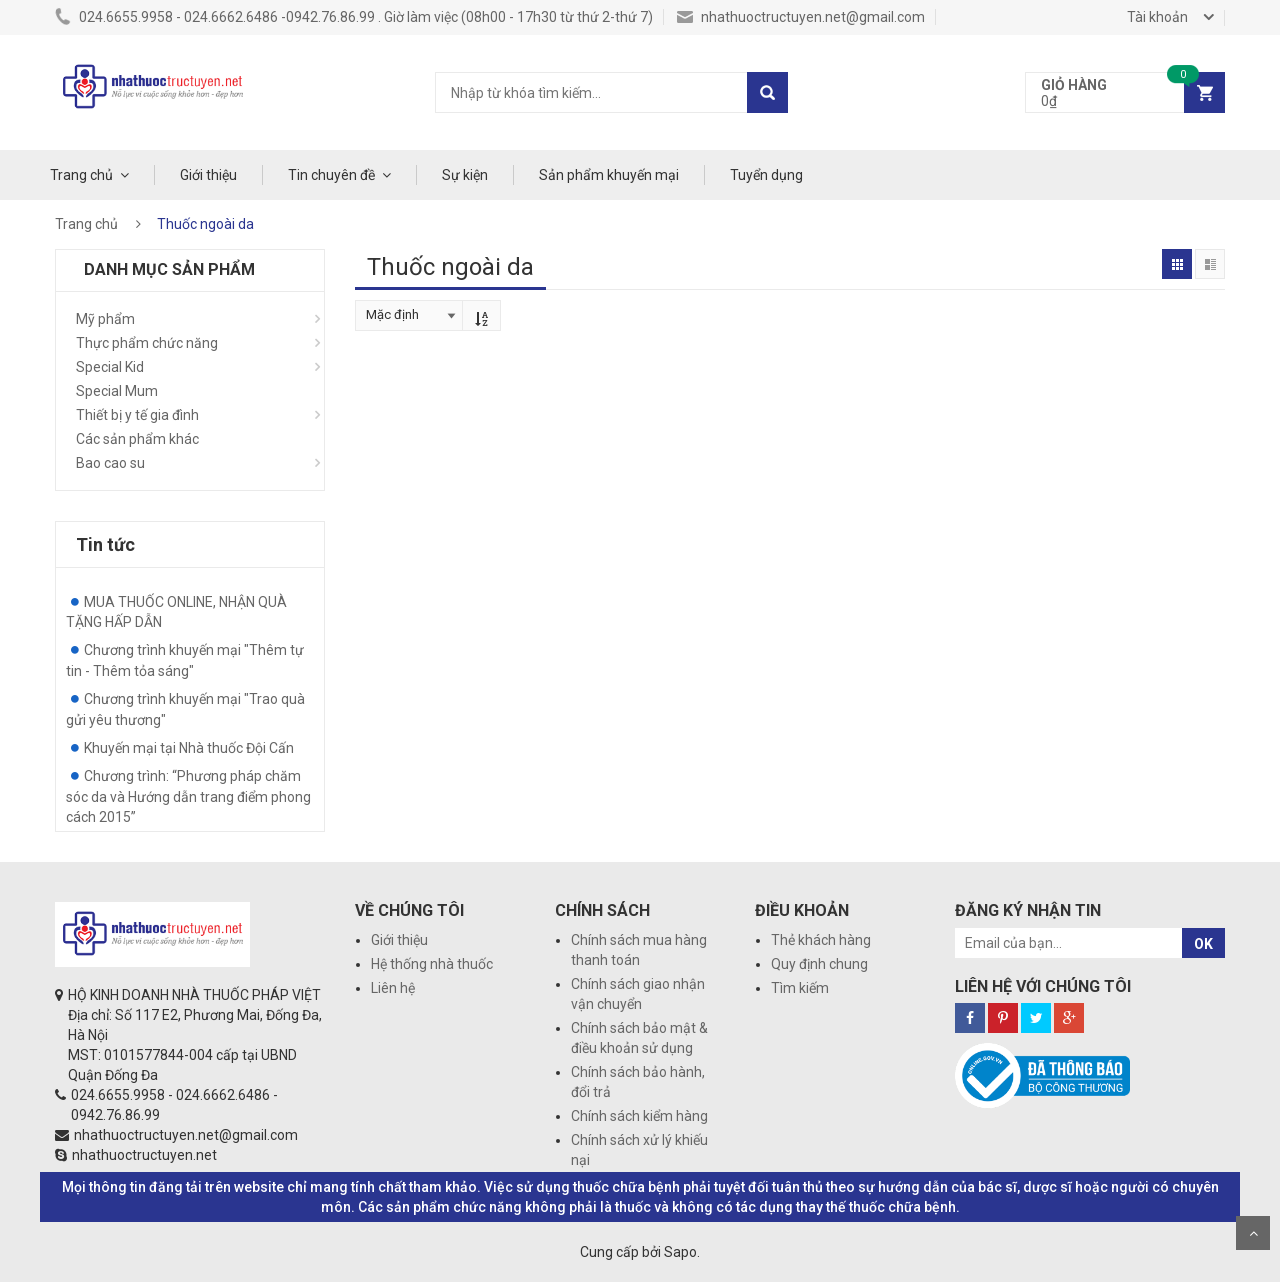 The image size is (1280, 1282). What do you see at coordinates (354, 17) in the screenshot?
I see `024.6655.9958 - 024.6662.6486 -0942.76.86.99 . Giờ làm việc (08h00 - 17h30 từ thứ 2-thứ 7)` at bounding box center [354, 17].